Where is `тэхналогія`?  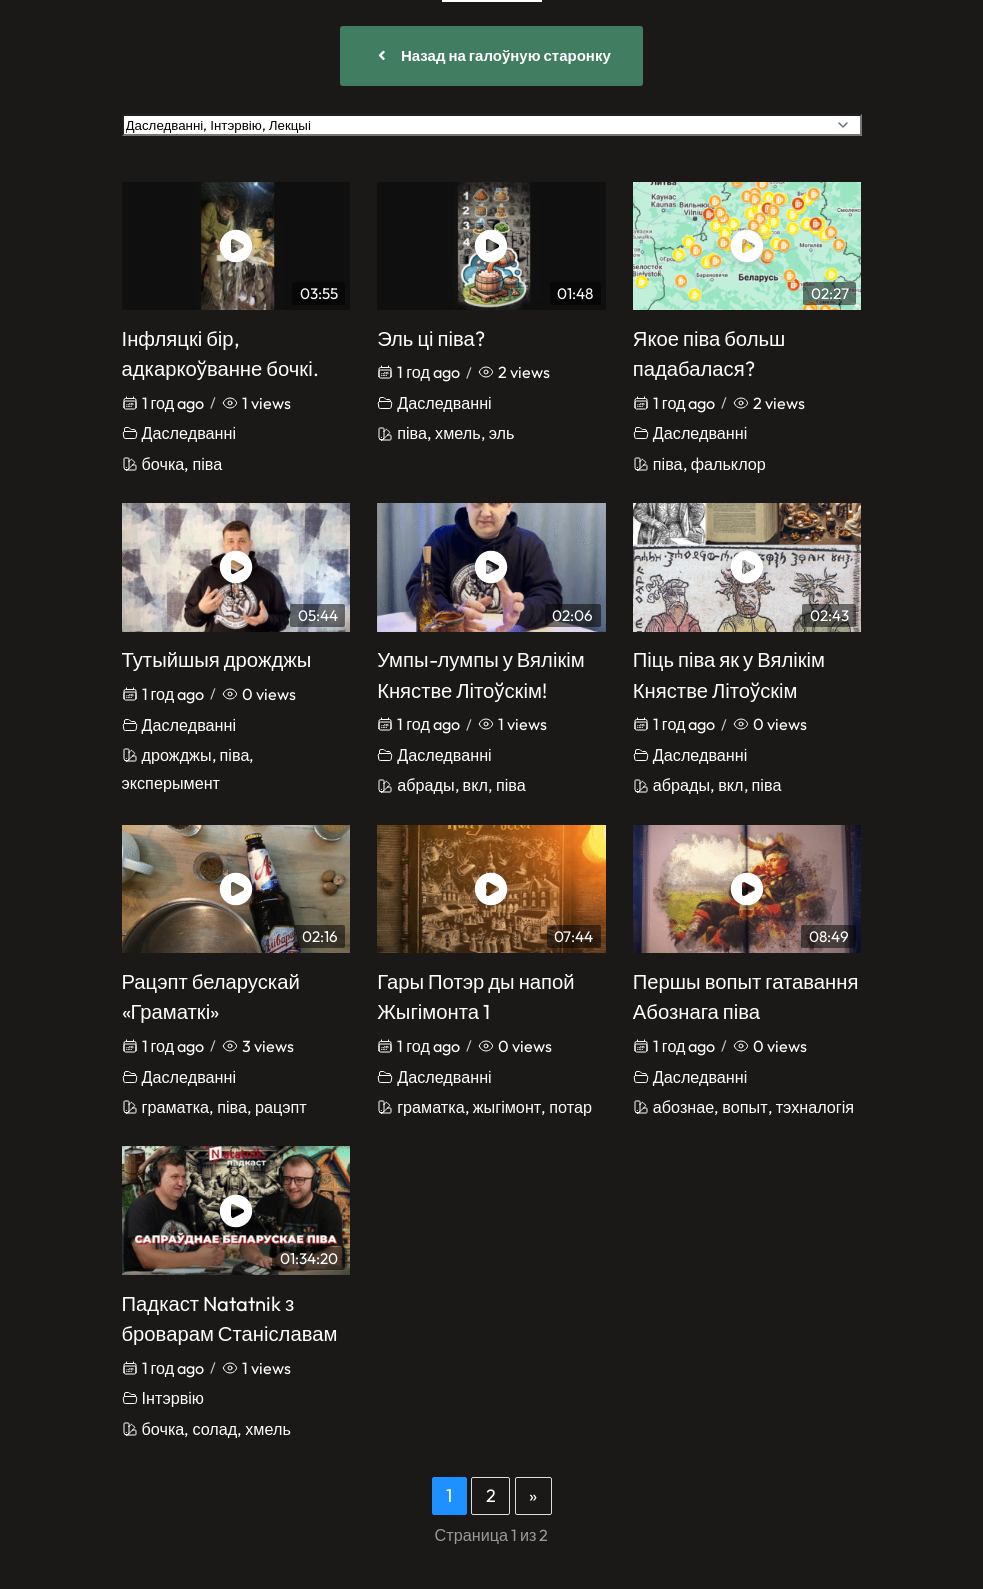 тэхналогія is located at coordinates (815, 1107).